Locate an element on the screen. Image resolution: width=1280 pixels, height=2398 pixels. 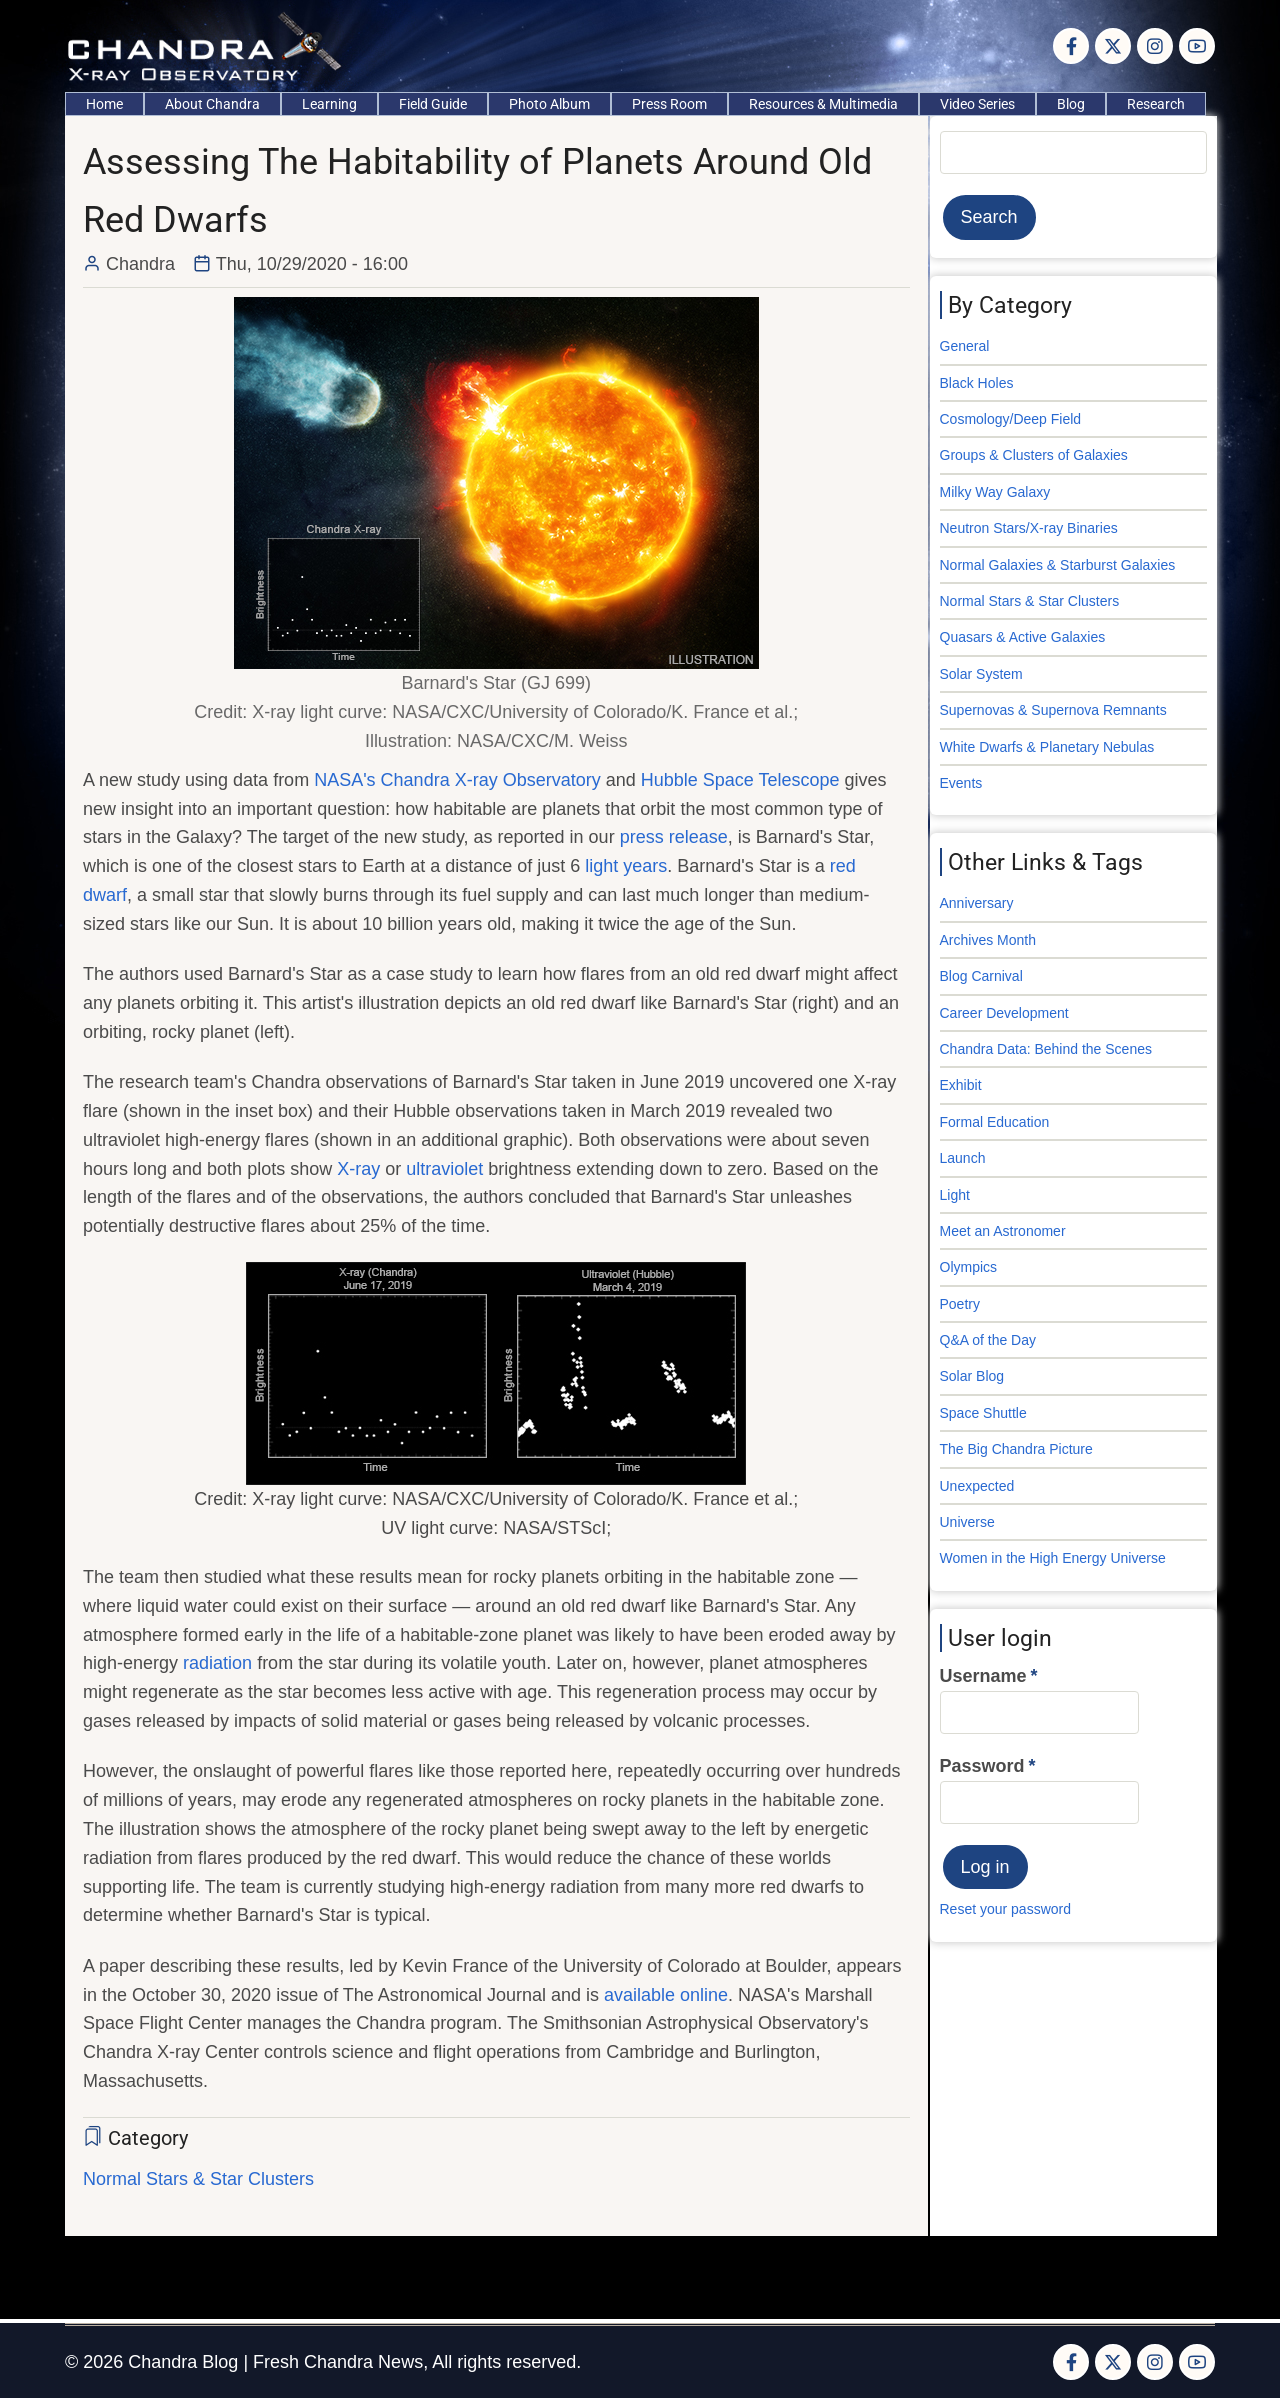
Launch is located at coordinates (963, 1158).